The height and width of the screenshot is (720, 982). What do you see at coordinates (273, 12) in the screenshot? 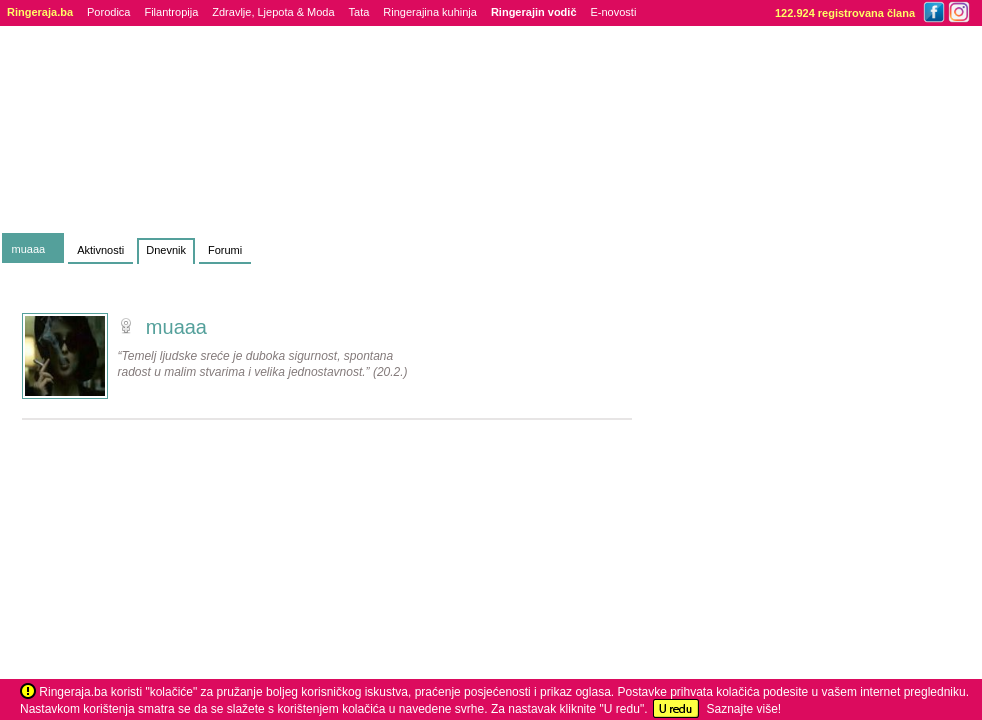
I see `Zdravlje, Ljepota & Moda` at bounding box center [273, 12].